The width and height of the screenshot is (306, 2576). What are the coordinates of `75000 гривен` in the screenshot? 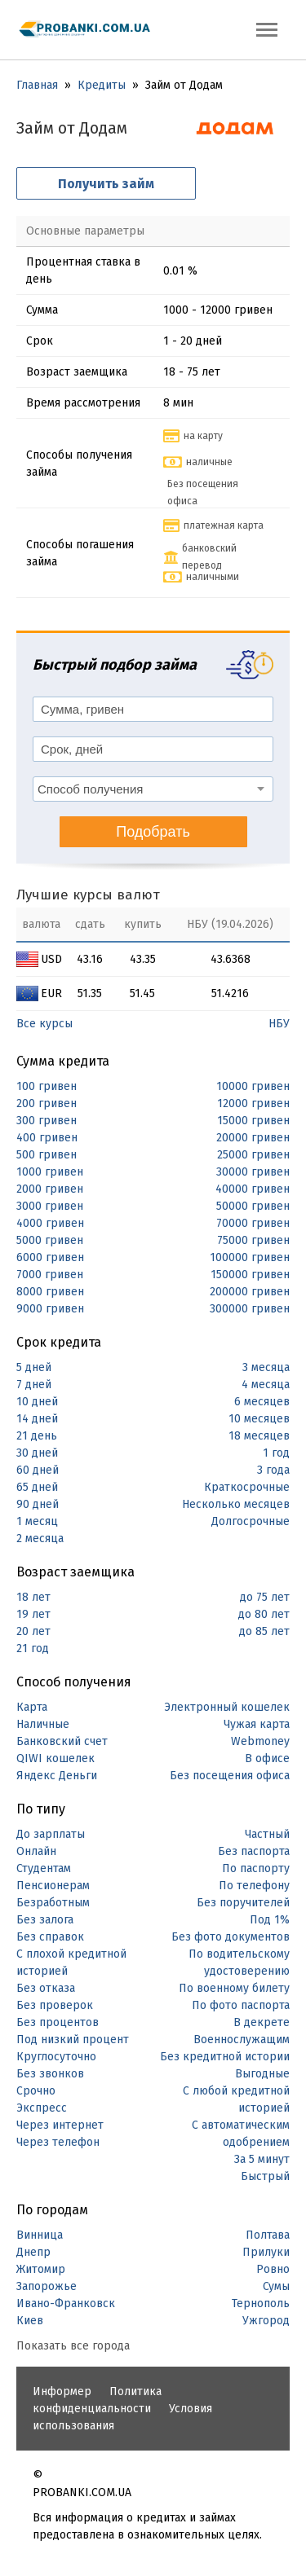 It's located at (253, 1240).